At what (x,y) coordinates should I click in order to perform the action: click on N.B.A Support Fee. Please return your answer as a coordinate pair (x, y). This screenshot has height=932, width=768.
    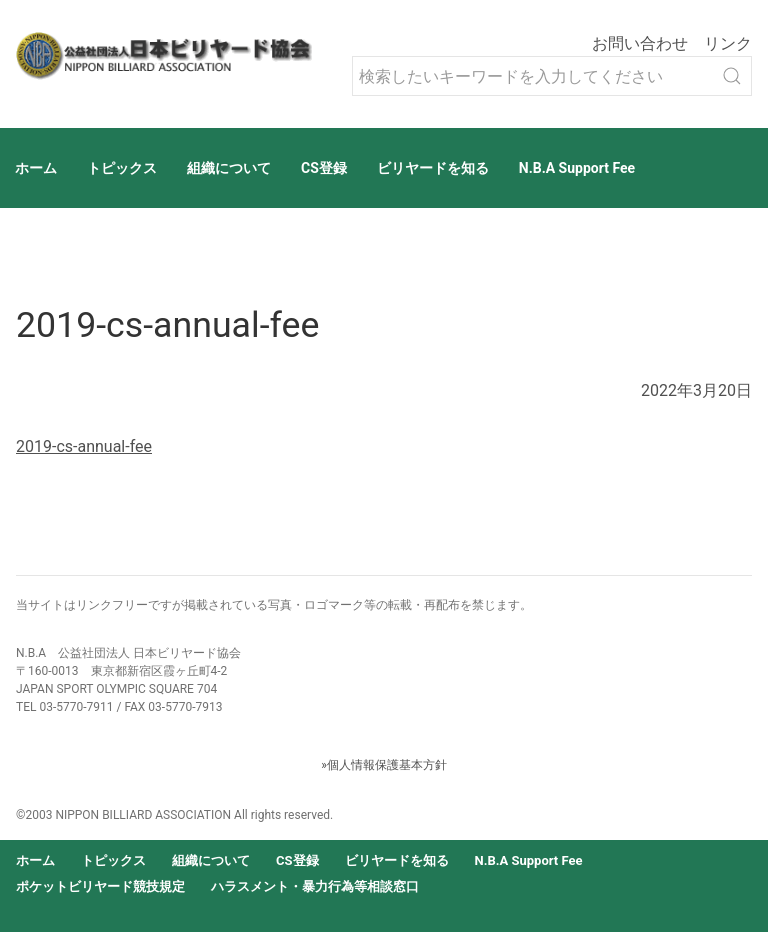
    Looking at the image, I should click on (577, 168).